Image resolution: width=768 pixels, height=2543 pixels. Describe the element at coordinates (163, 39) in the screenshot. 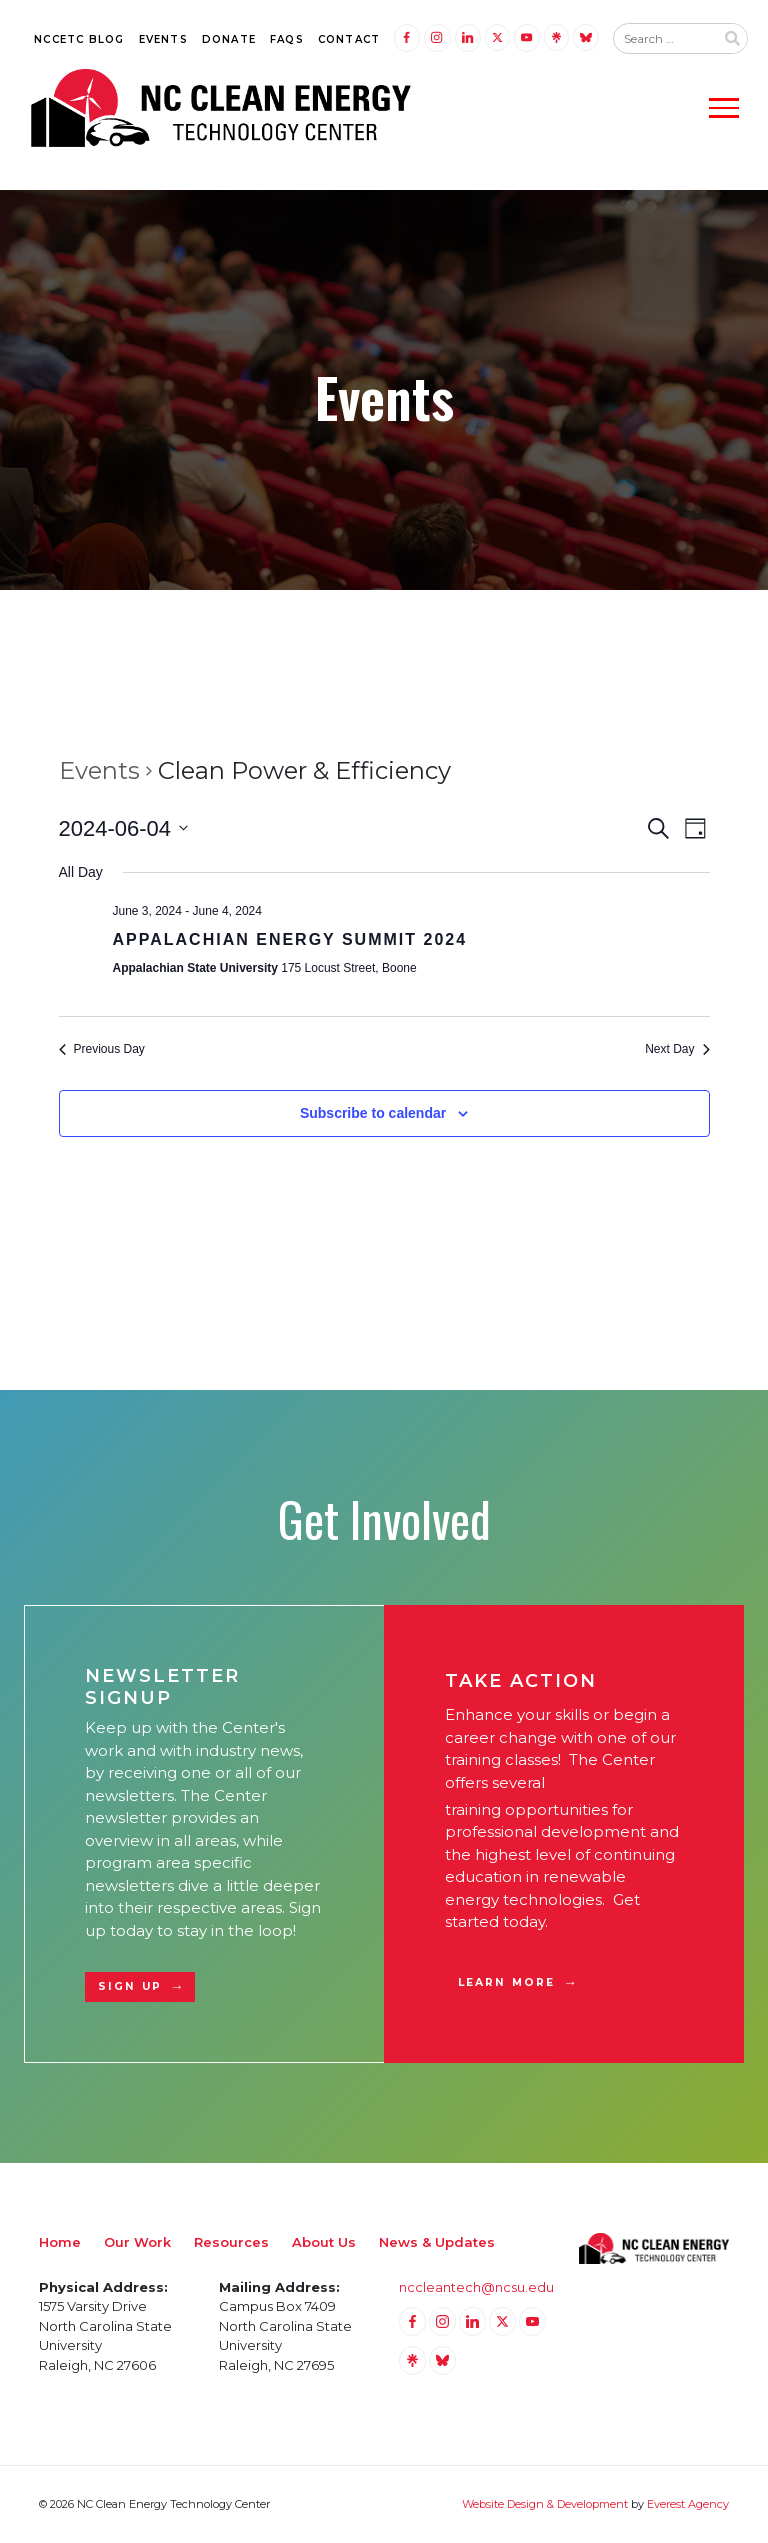

I see `Events` at that location.